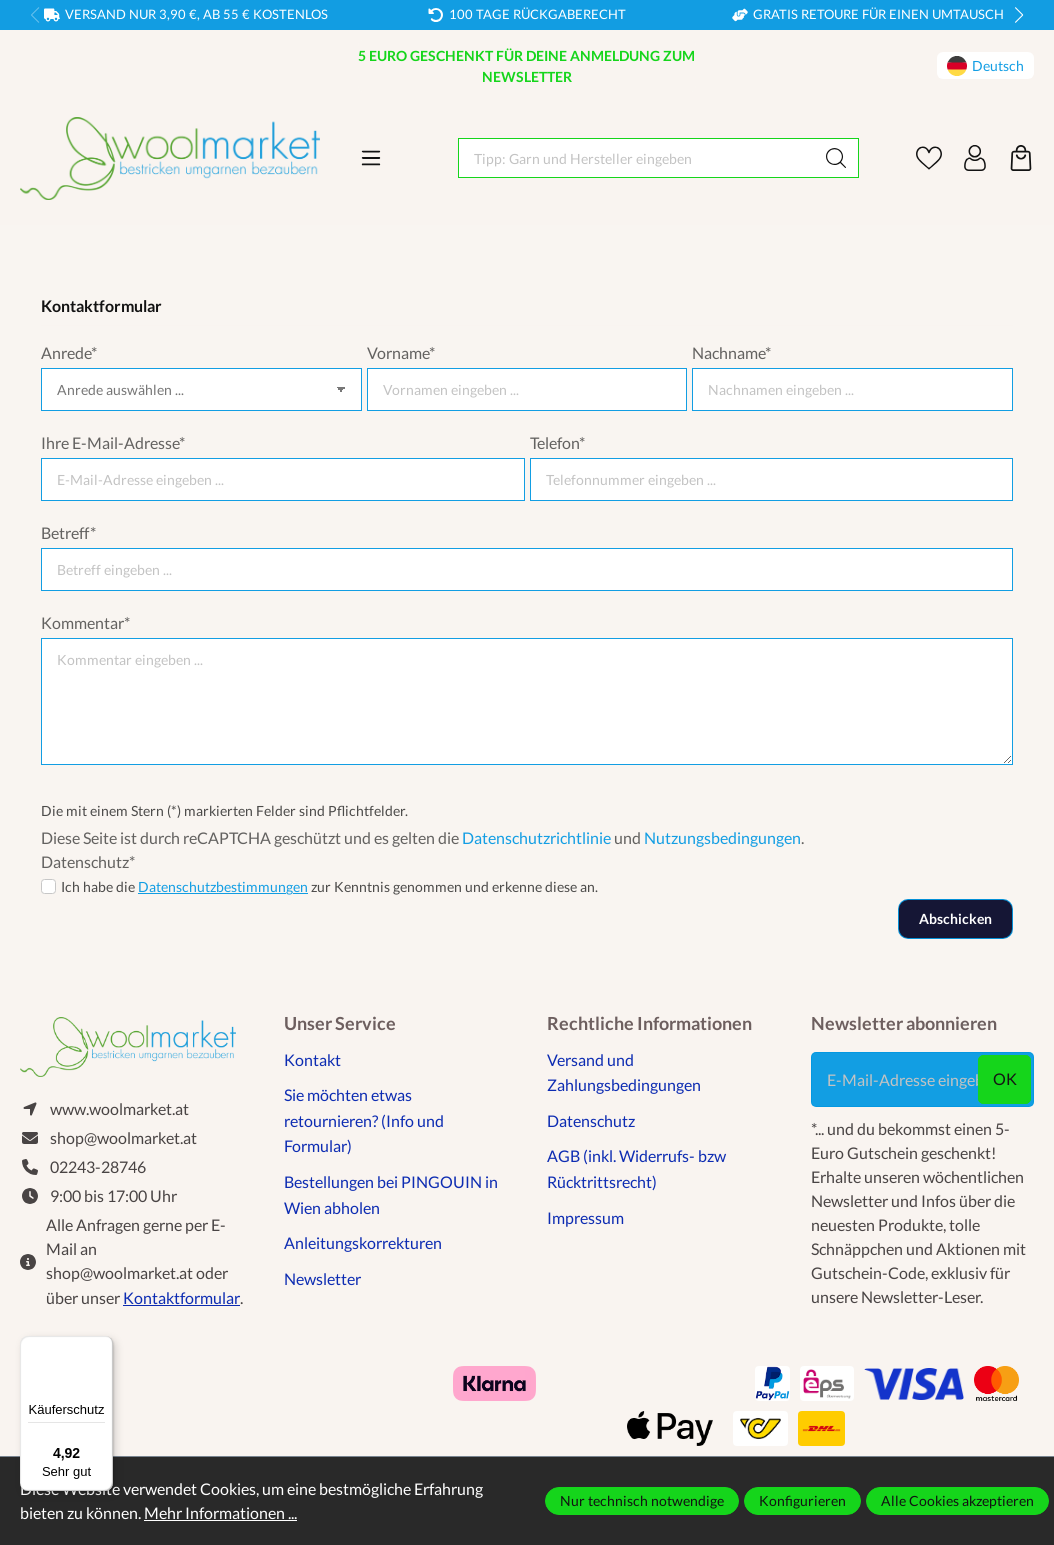 The width and height of the screenshot is (1054, 1545). Describe the element at coordinates (722, 837) in the screenshot. I see `Nutzungsbedingungen` at that location.